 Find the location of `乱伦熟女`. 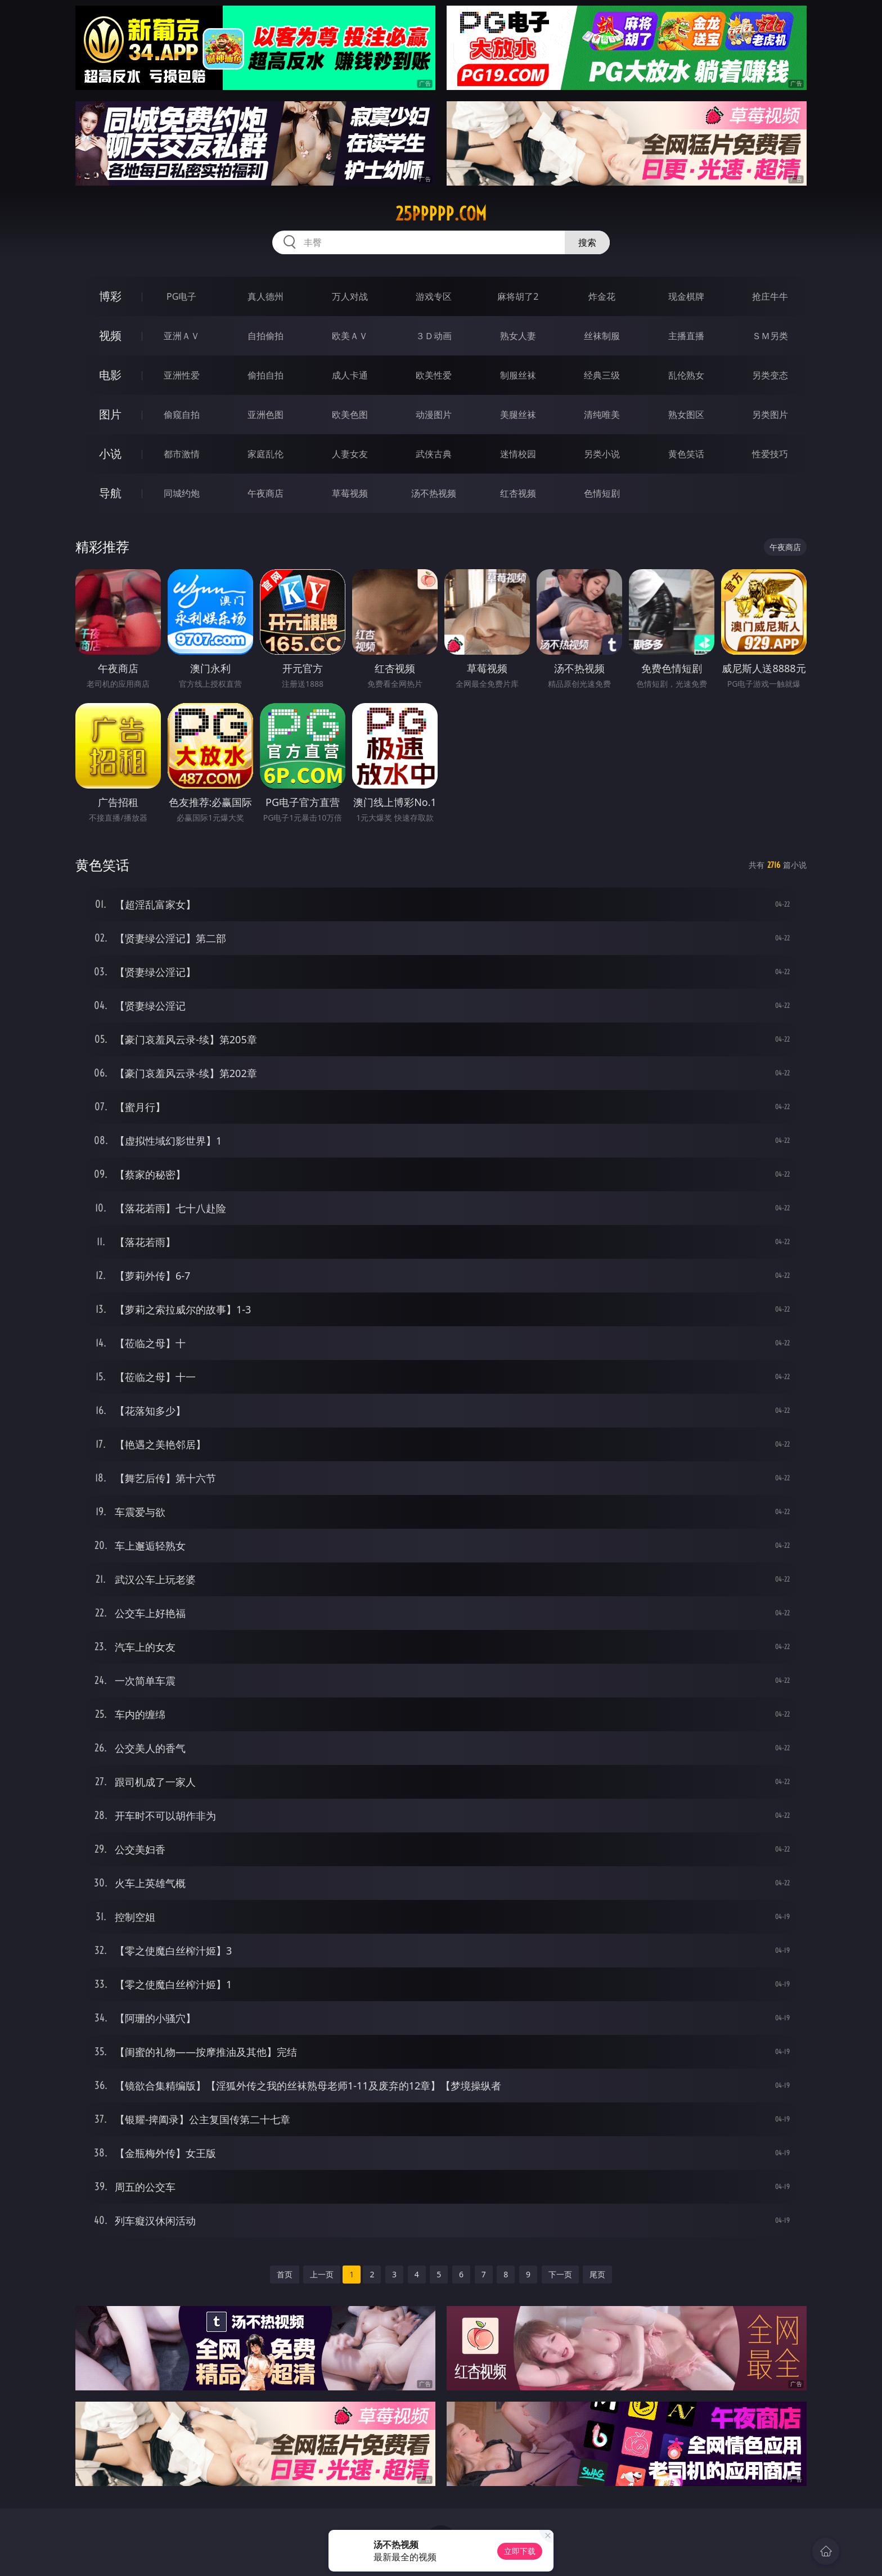

乱伦熟女 is located at coordinates (686, 375).